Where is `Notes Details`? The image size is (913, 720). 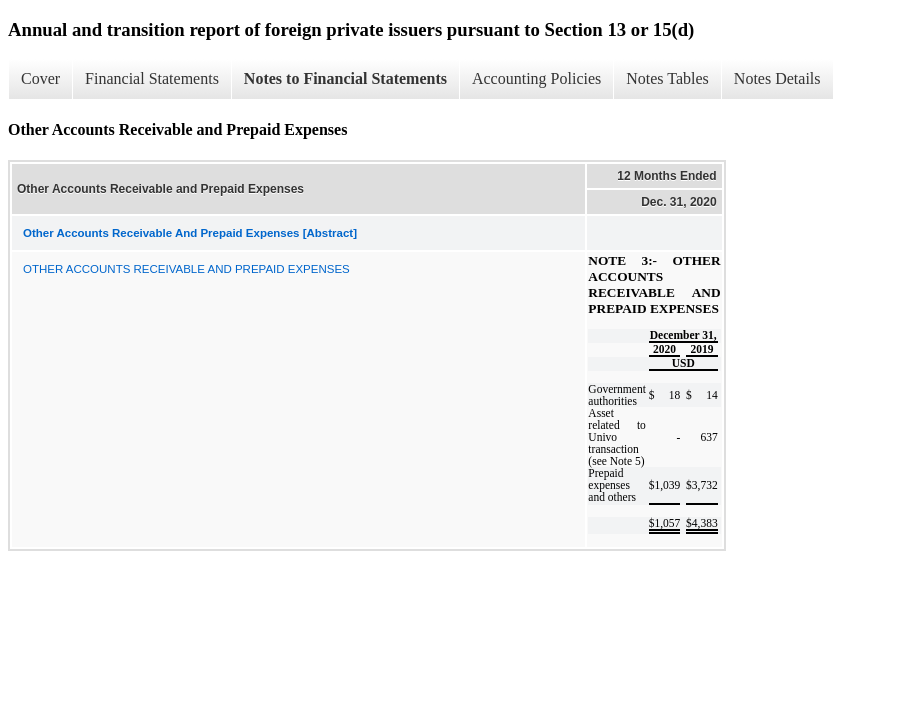
Notes Details is located at coordinates (777, 78).